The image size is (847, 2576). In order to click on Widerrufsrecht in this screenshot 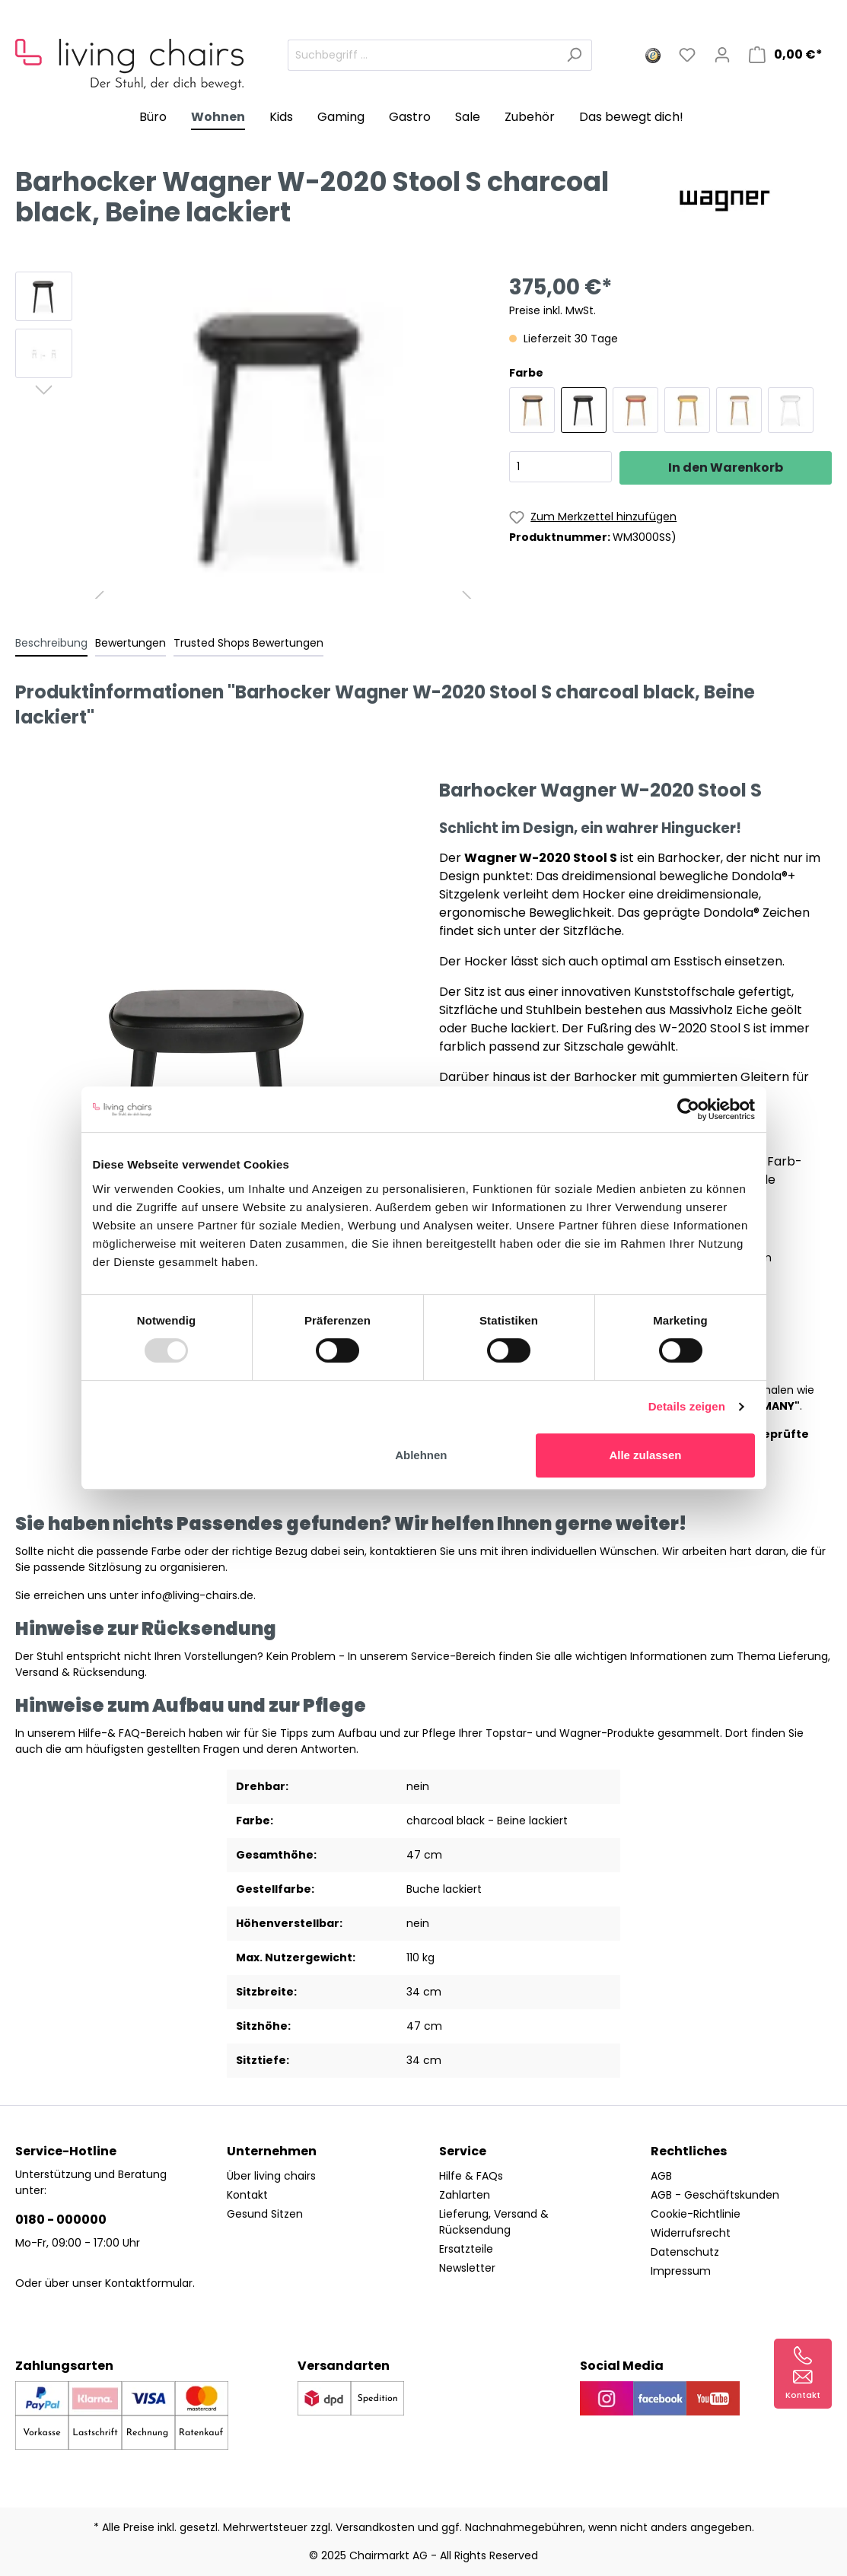, I will do `click(691, 2232)`.